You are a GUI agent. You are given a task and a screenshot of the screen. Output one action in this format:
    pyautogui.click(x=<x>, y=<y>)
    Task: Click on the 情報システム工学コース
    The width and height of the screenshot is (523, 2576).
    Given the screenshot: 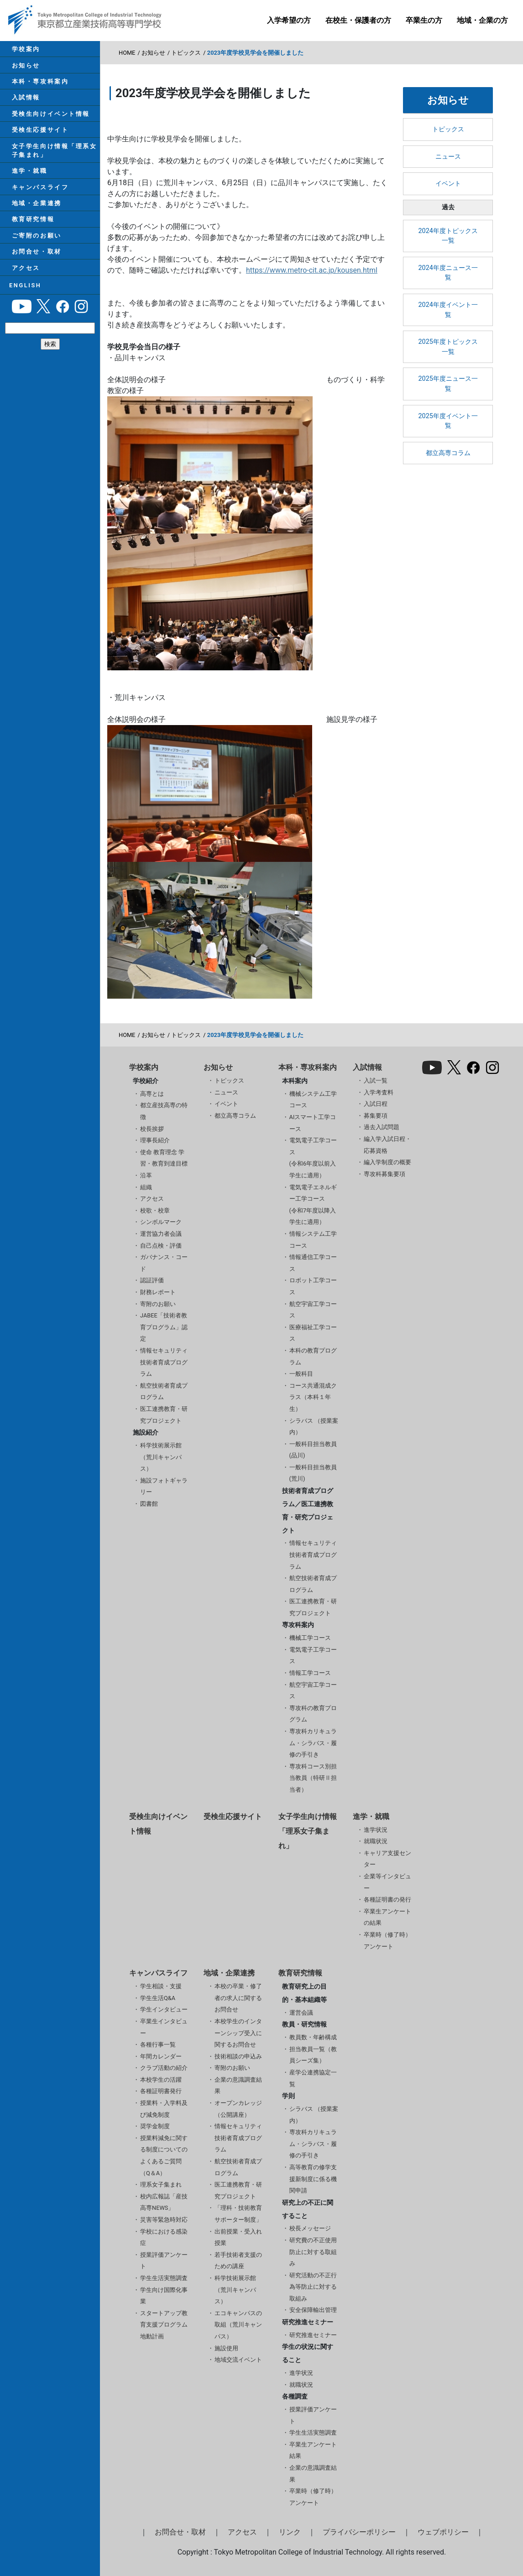 What is the action you would take?
    pyautogui.click(x=313, y=1239)
    